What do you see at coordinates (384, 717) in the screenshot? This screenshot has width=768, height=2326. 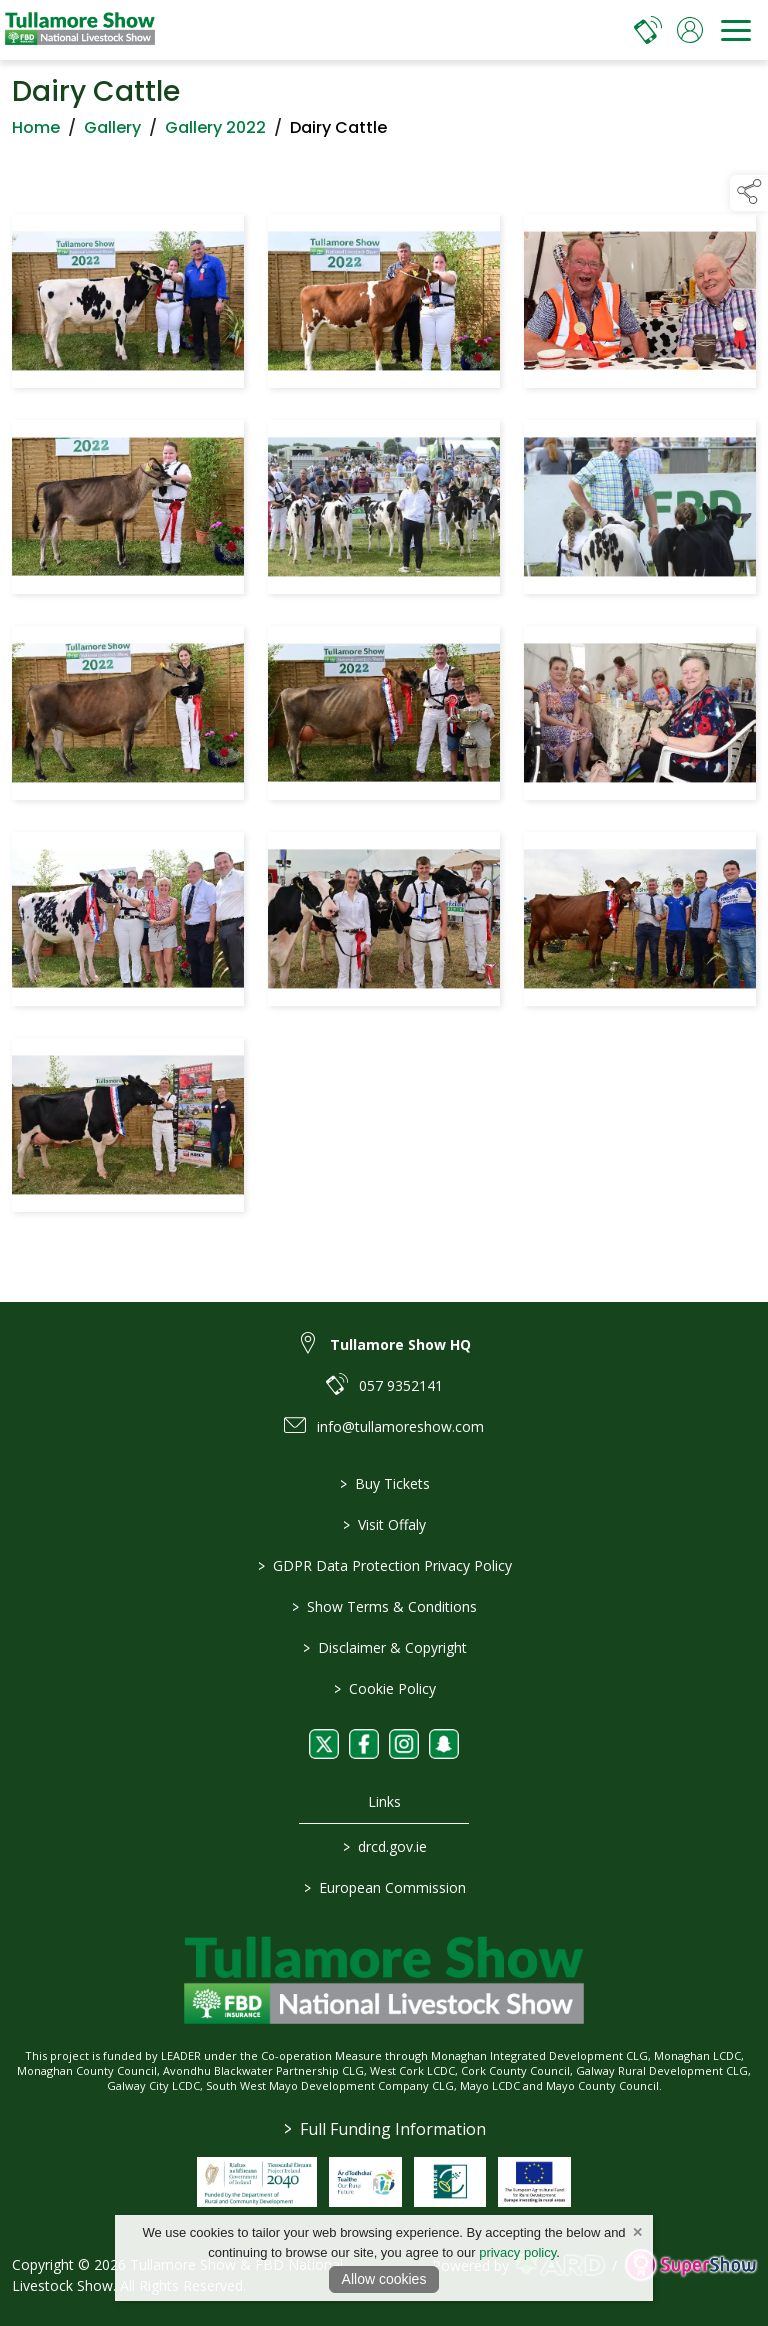 I see `[region]` at bounding box center [384, 717].